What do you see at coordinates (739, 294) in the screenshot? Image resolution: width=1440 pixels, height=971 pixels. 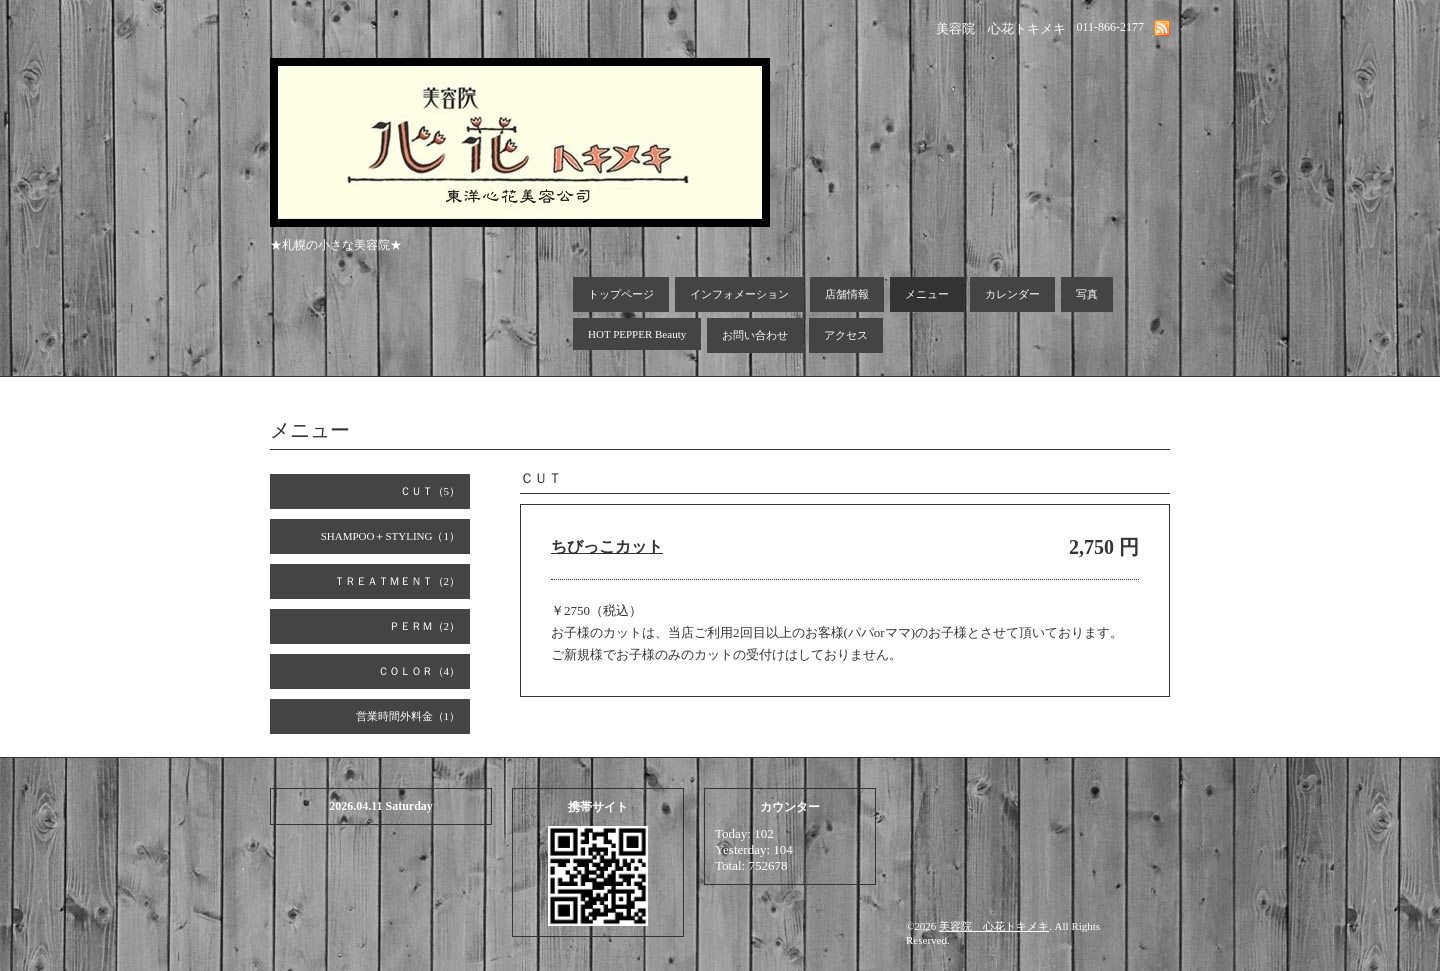 I see `インフォメーション` at bounding box center [739, 294].